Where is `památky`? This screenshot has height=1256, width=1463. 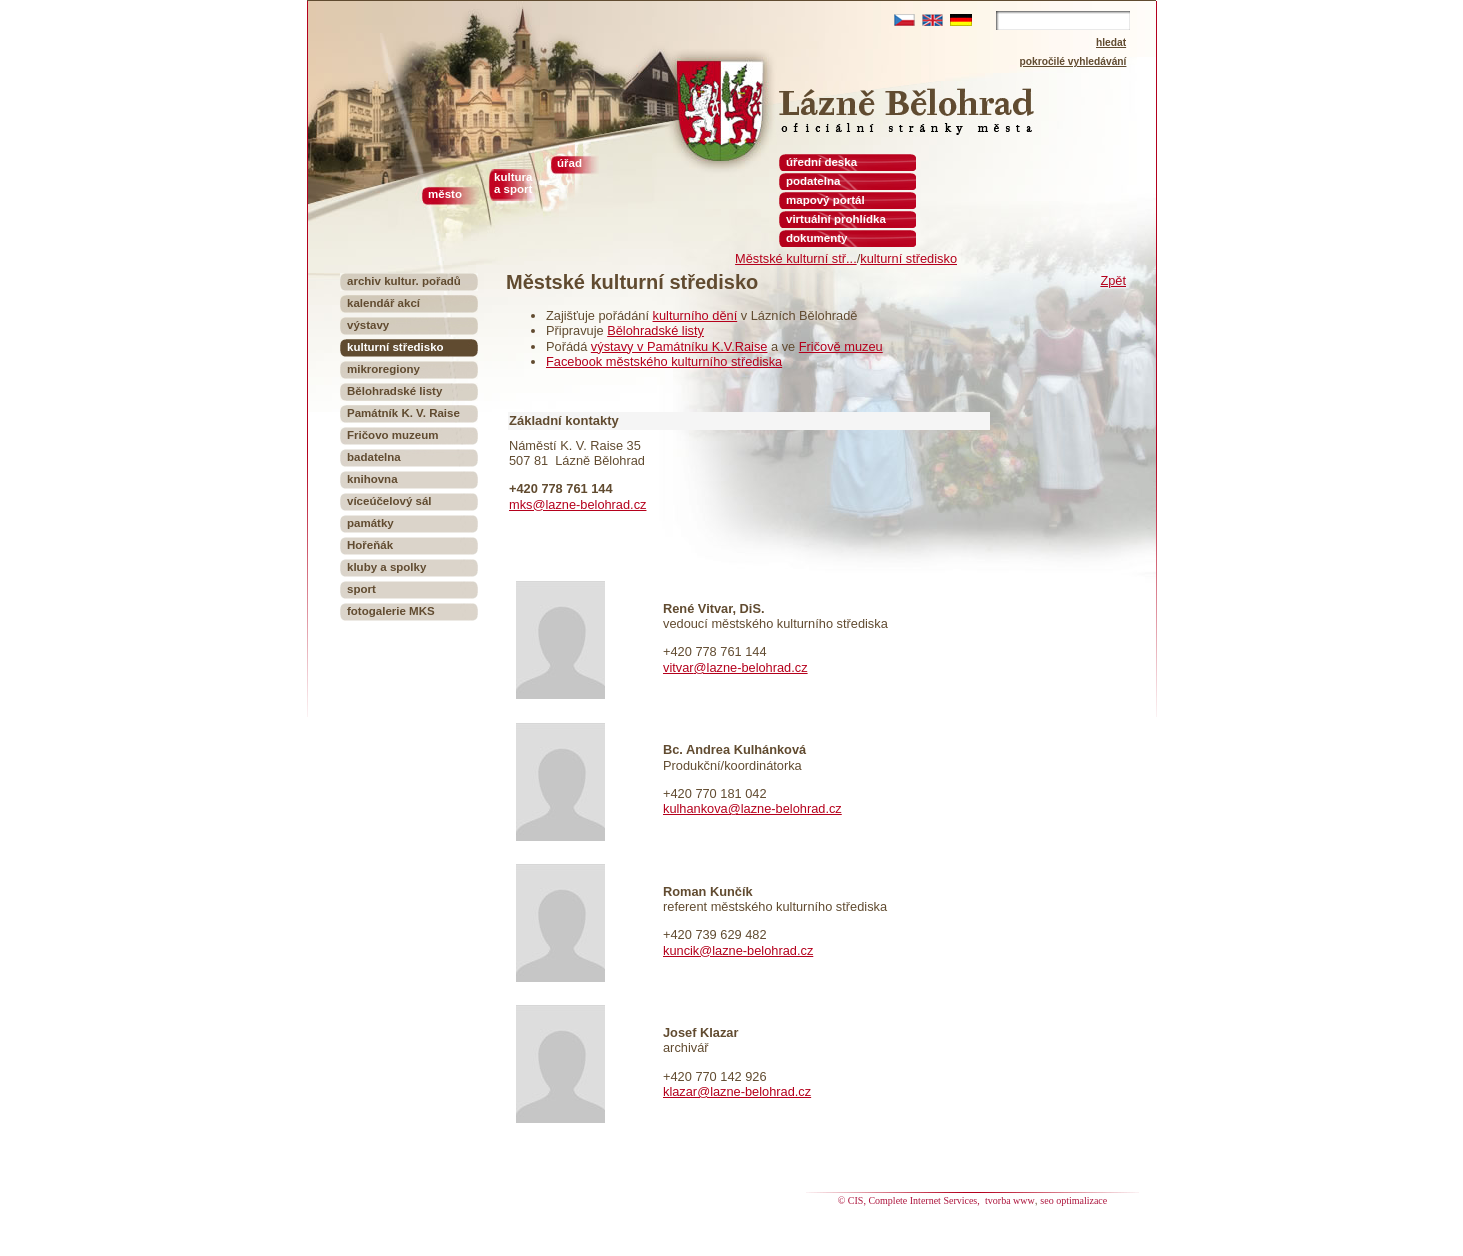 památky is located at coordinates (370, 523).